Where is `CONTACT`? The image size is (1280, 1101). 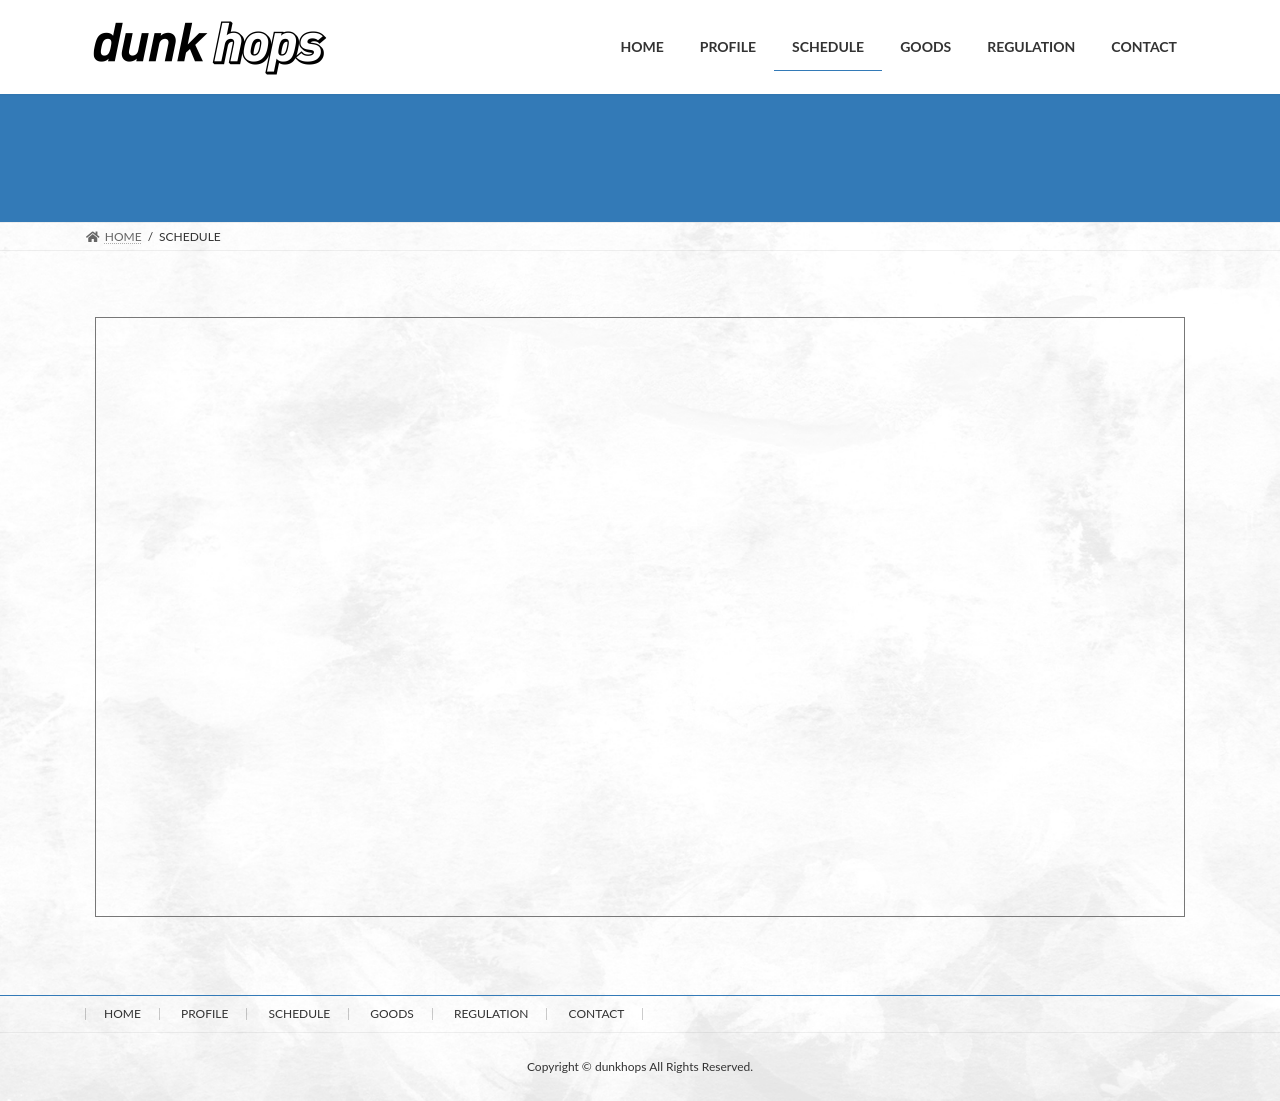
CONTACT is located at coordinates (597, 1013).